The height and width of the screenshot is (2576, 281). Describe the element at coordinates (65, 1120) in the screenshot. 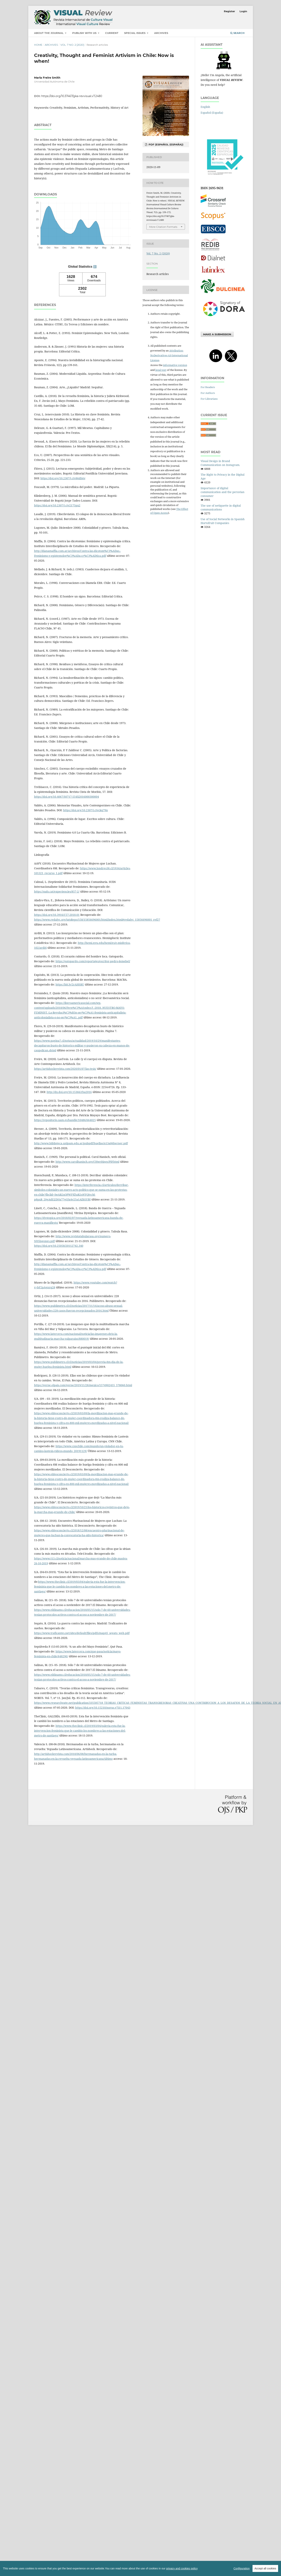

I see `https://repositorio.uam.es/handle/10486/664025` at that location.